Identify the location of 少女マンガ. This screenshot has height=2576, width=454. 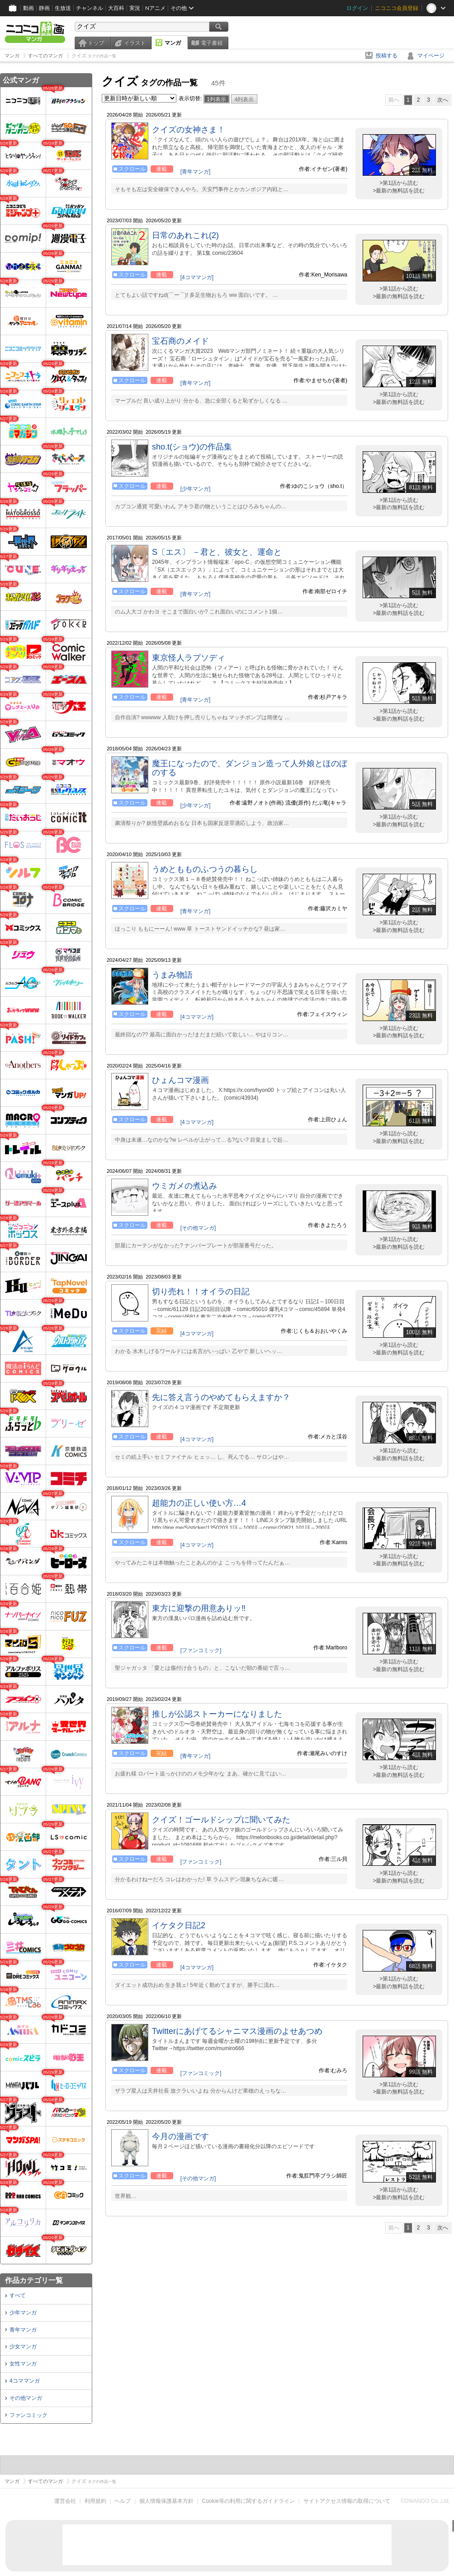
(23, 2346).